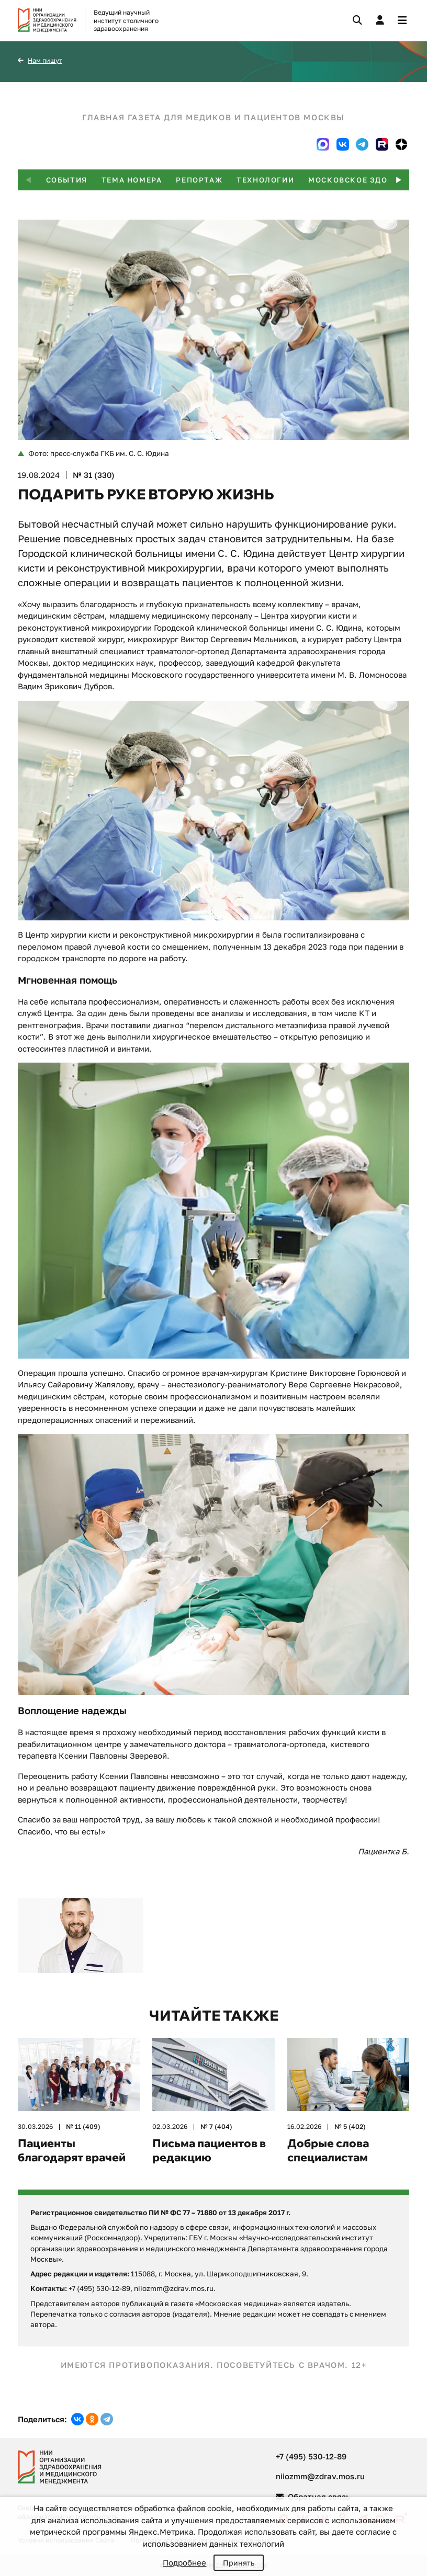 This screenshot has width=427, height=2576. I want to click on Нам пишут, so click(45, 60).